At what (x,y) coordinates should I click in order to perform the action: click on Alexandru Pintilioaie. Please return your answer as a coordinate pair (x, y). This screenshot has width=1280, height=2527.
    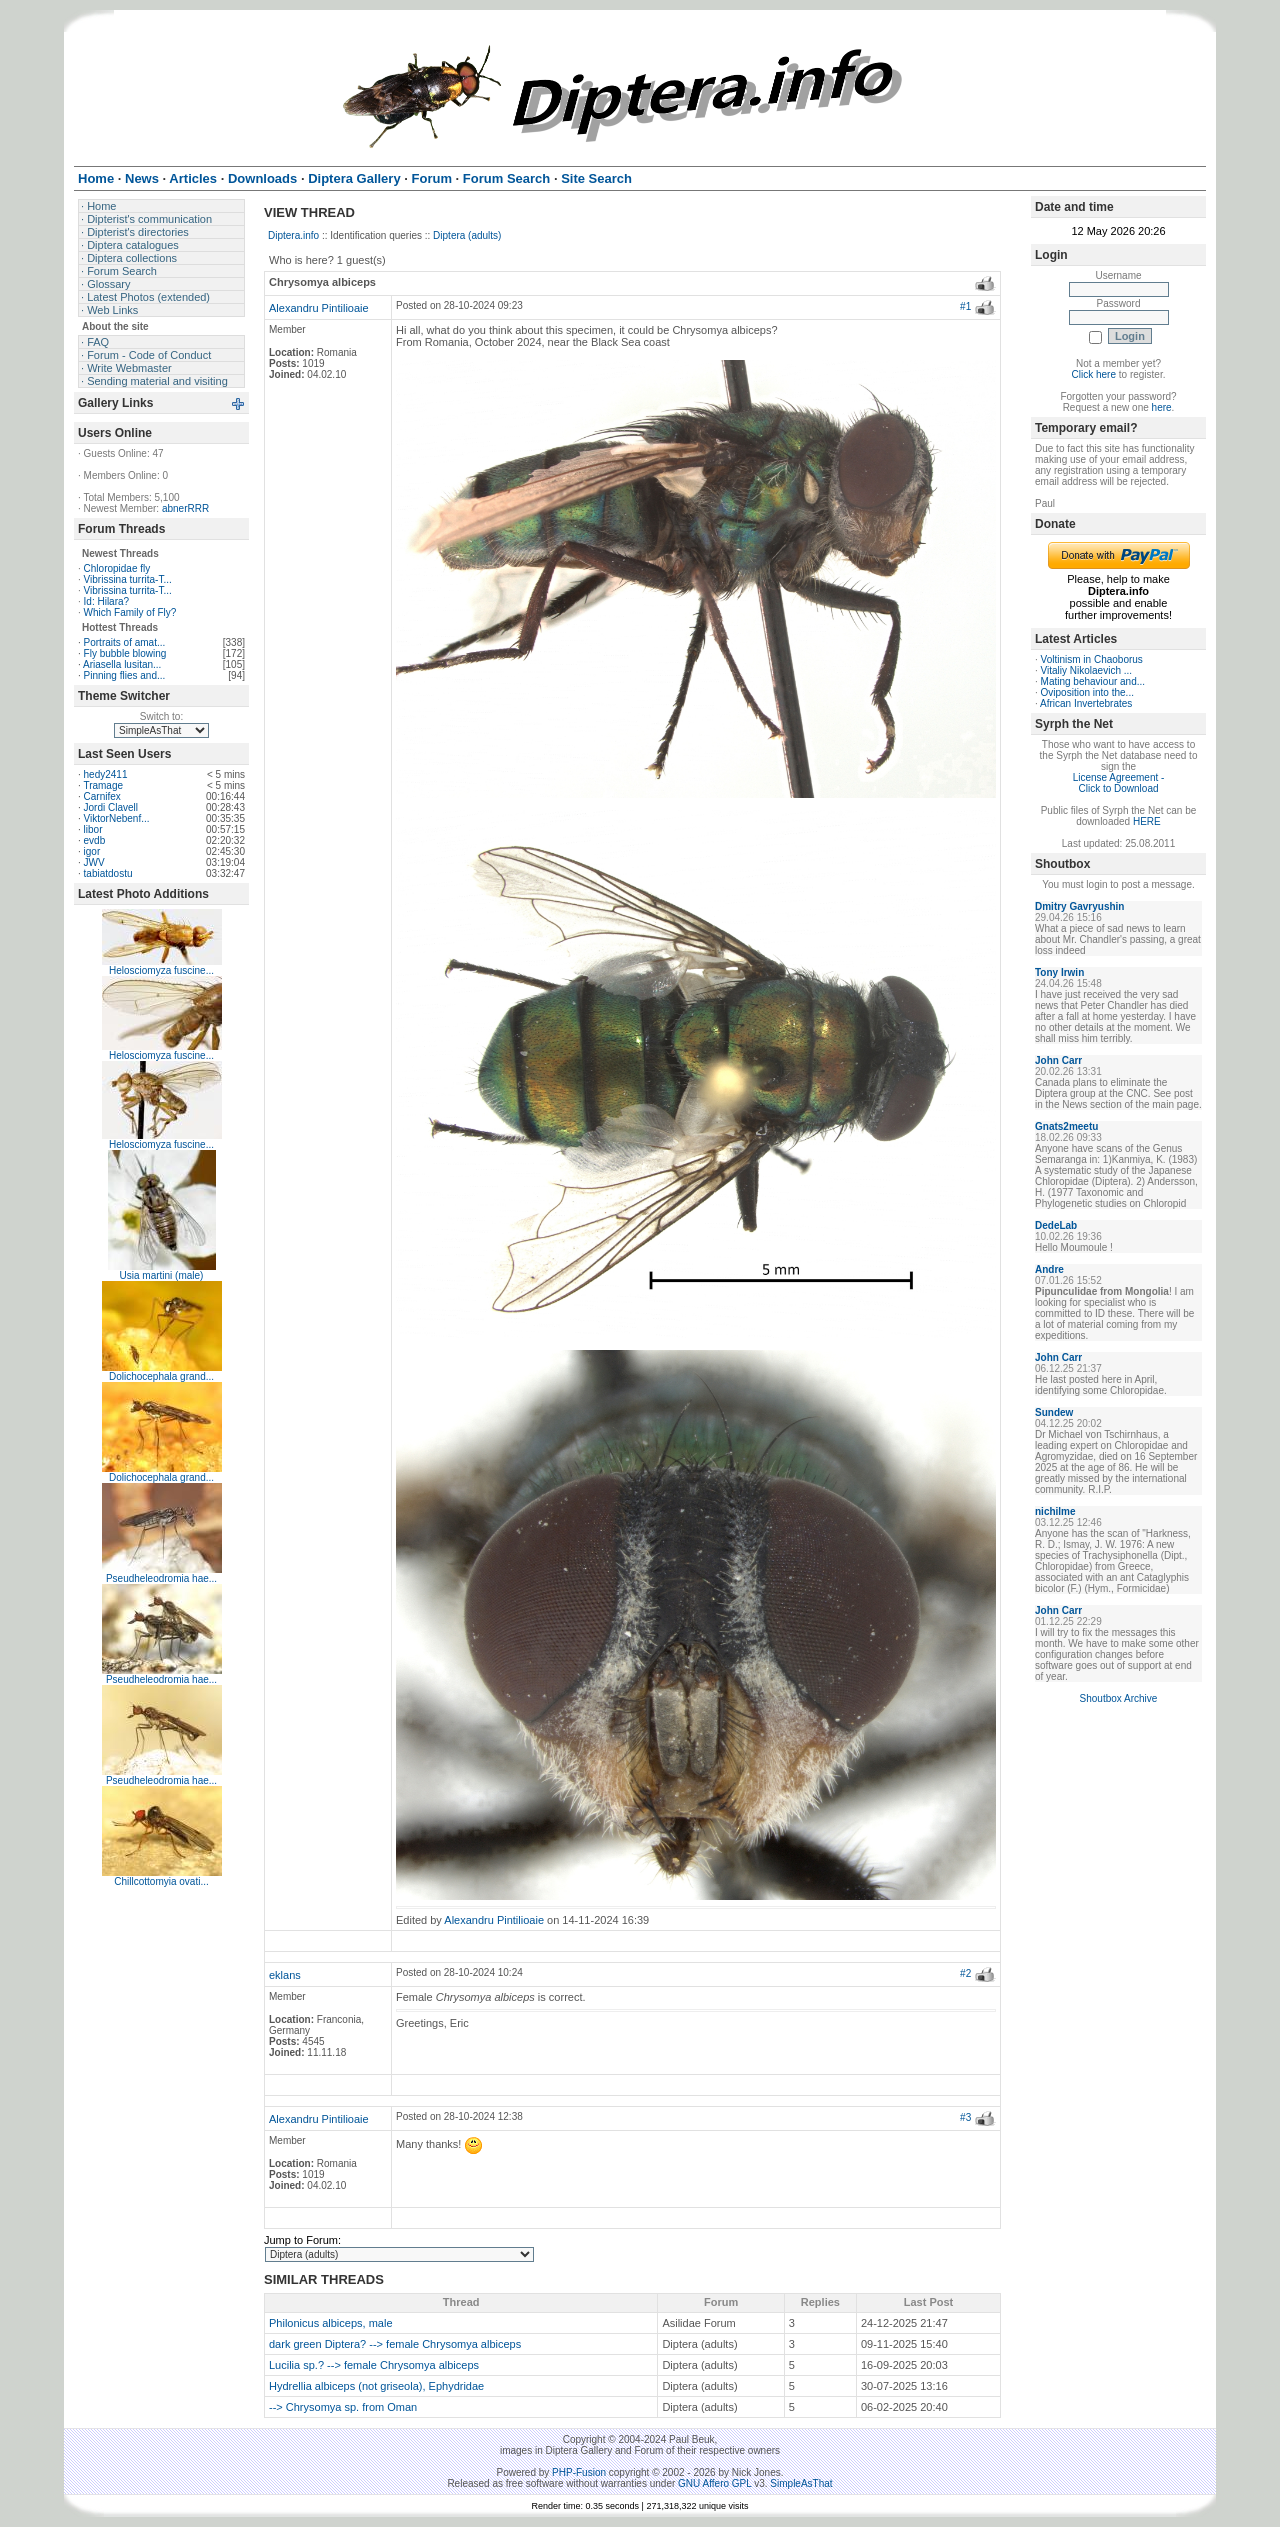
    Looking at the image, I should click on (319, 308).